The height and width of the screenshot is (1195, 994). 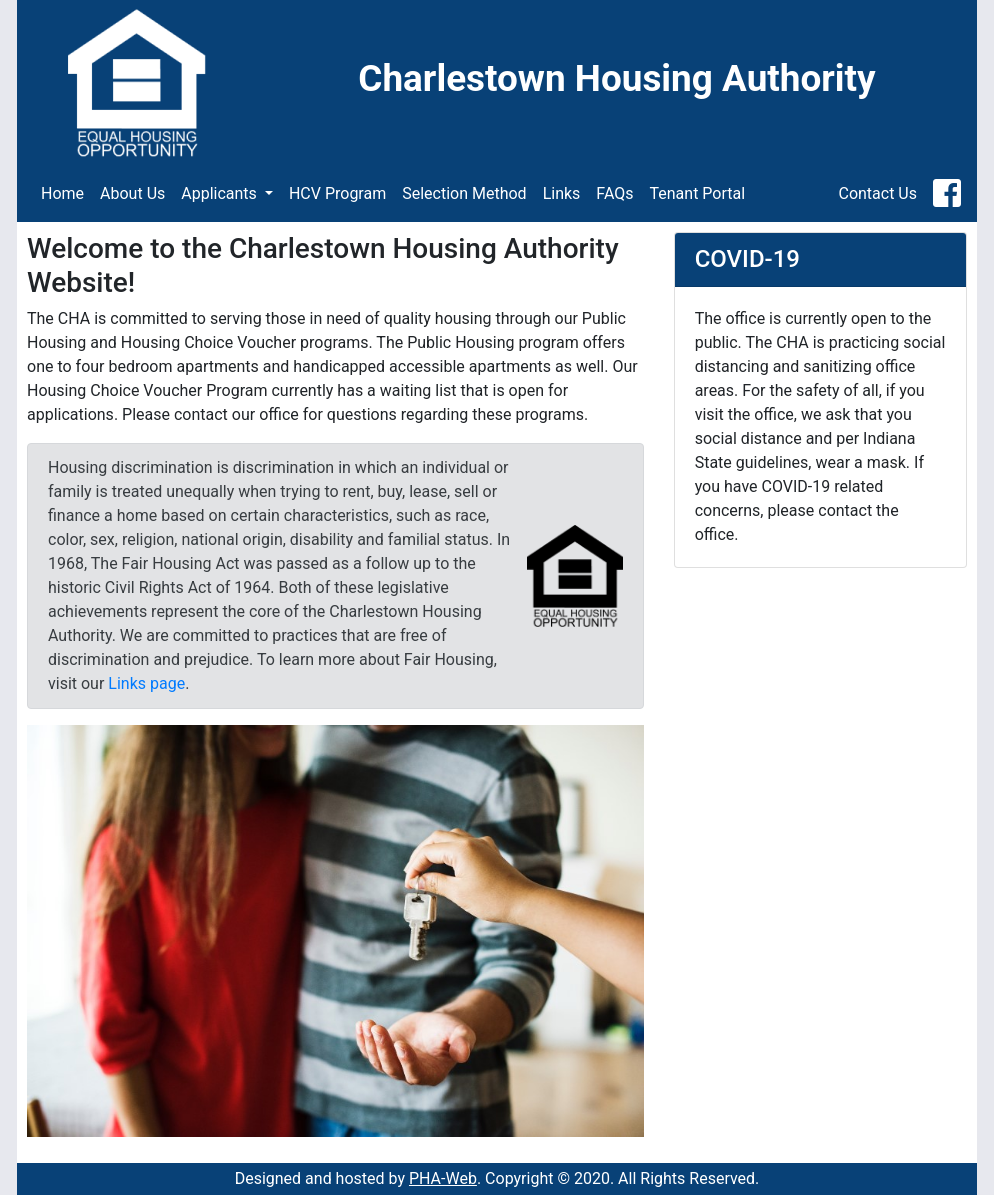 What do you see at coordinates (221, 193) in the screenshot?
I see `Applicants [button]` at bounding box center [221, 193].